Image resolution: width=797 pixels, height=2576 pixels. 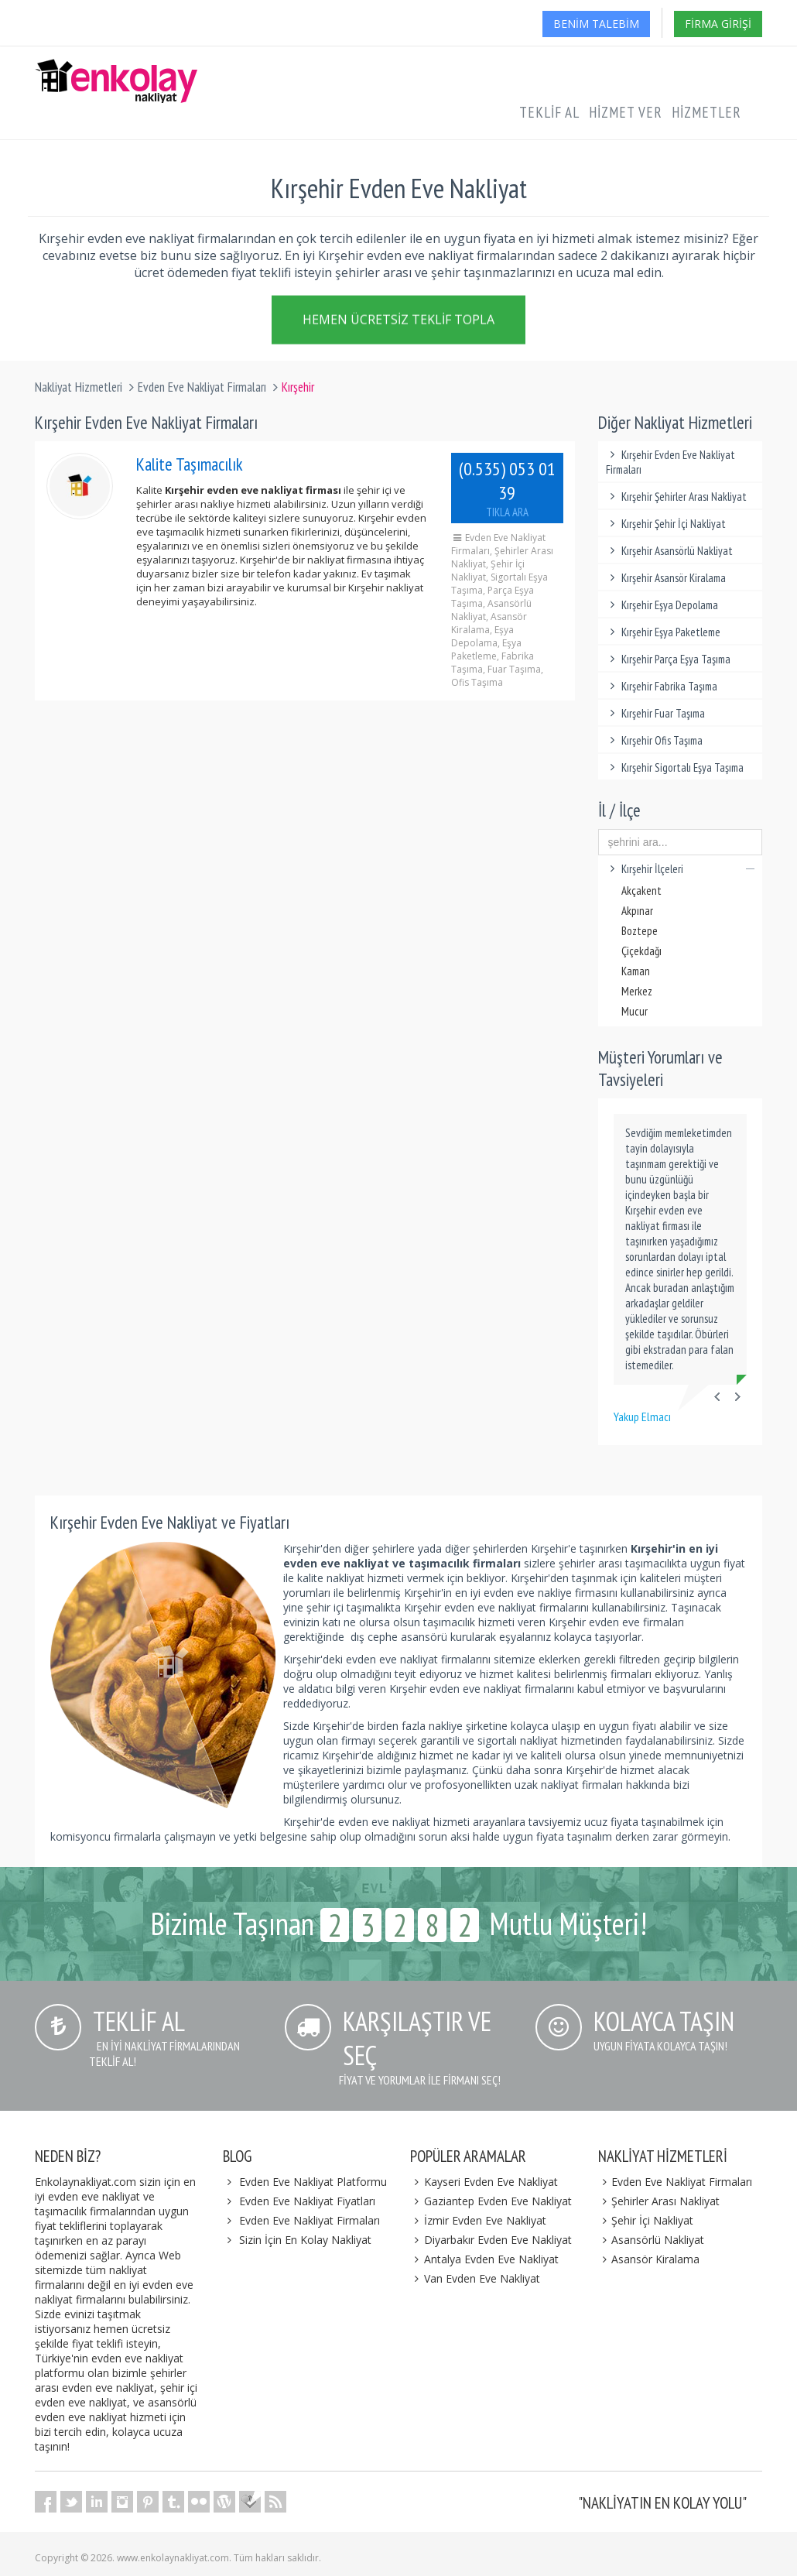 I want to click on Akçakent, so click(x=641, y=890).